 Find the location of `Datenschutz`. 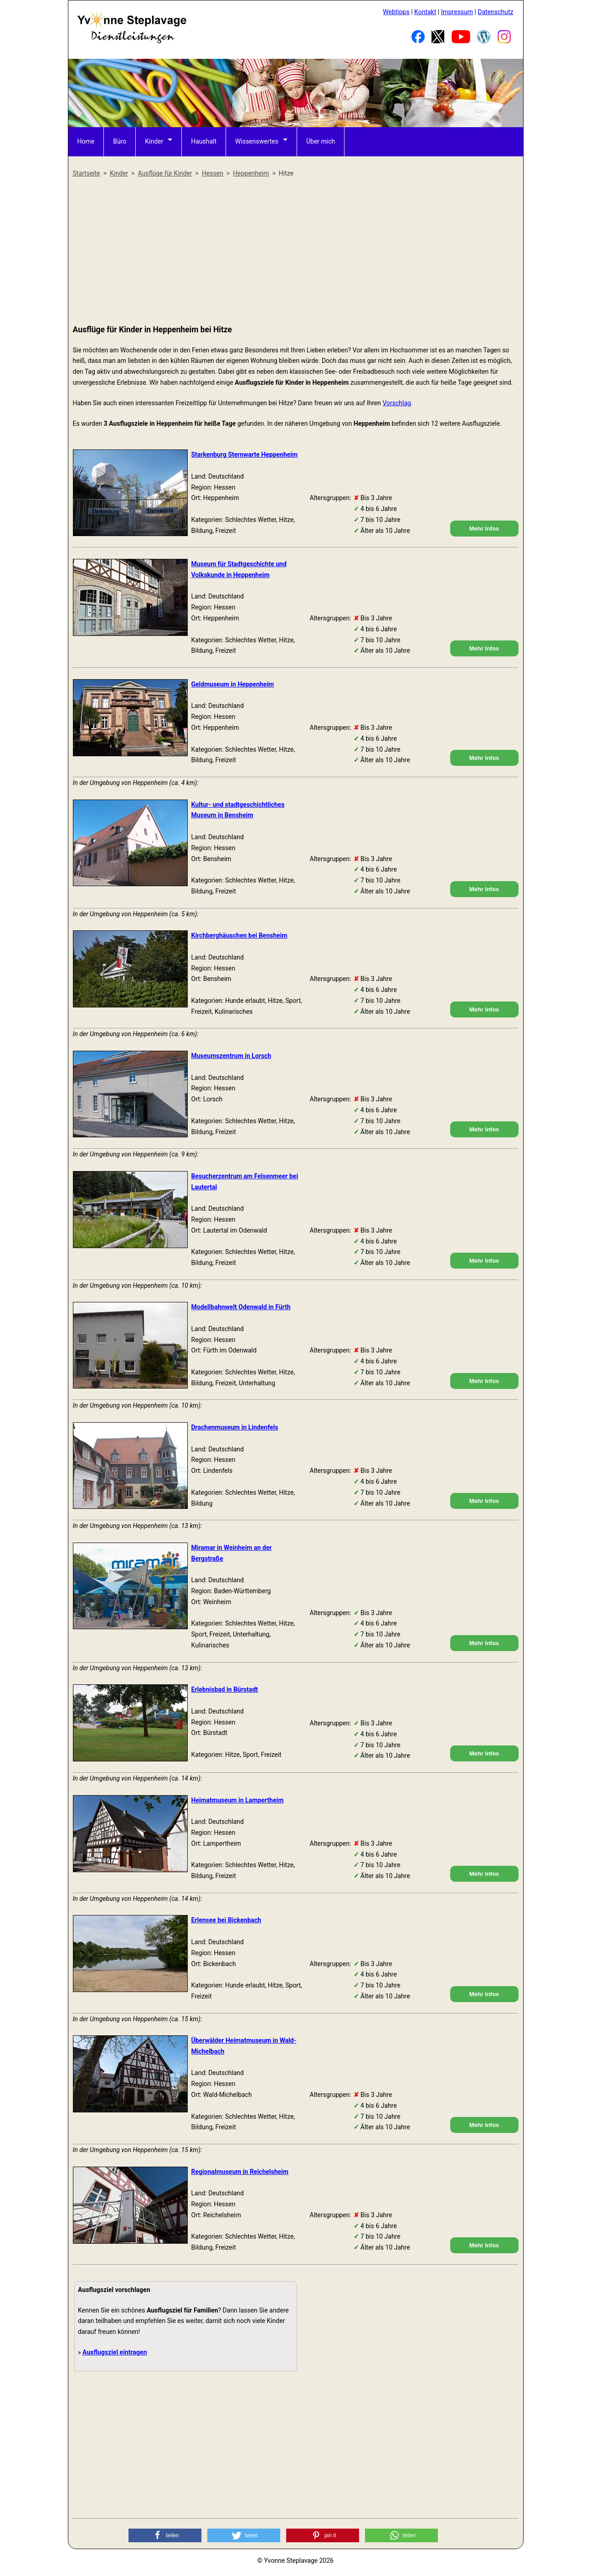

Datenschutz is located at coordinates (495, 11).